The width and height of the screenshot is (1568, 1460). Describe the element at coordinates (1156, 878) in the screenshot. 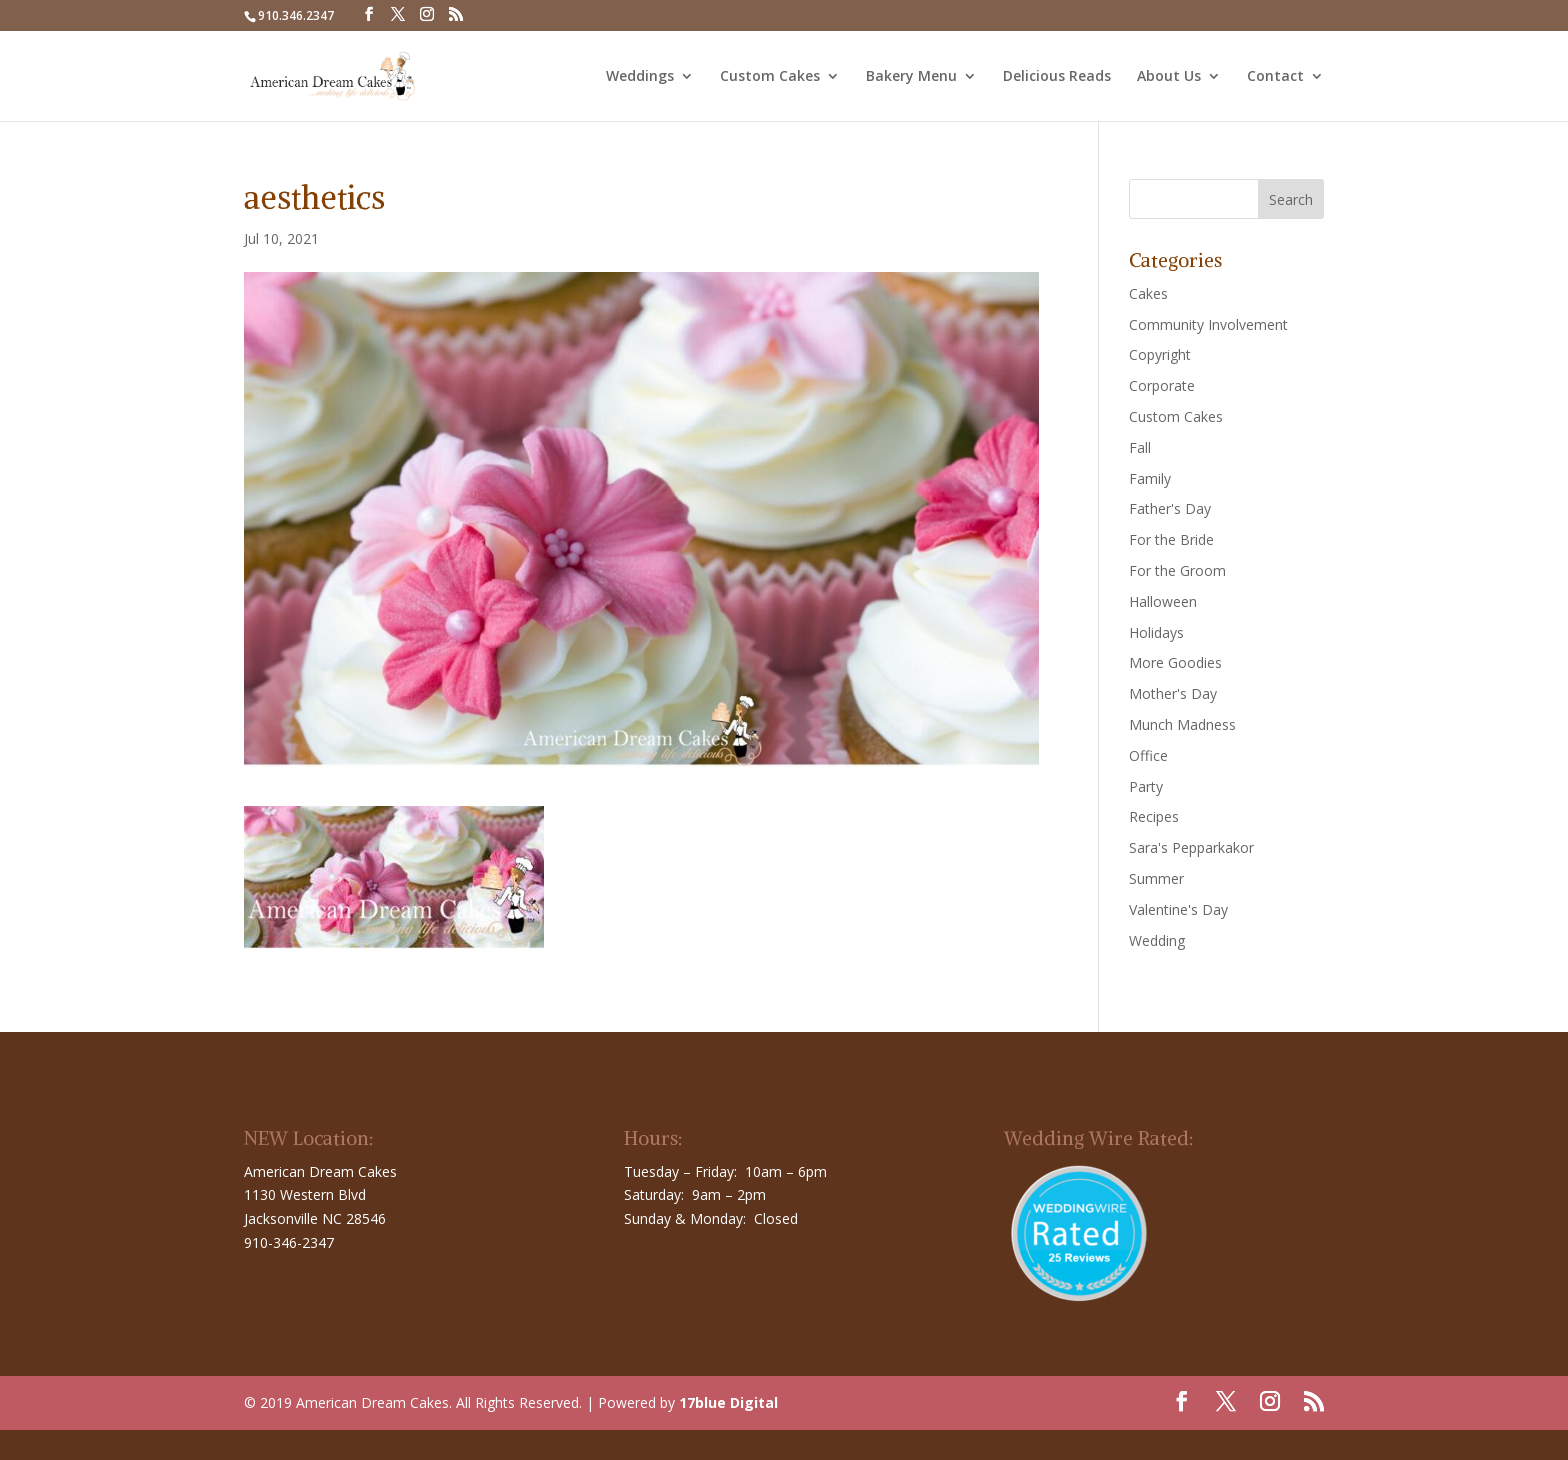

I see `Summer` at that location.